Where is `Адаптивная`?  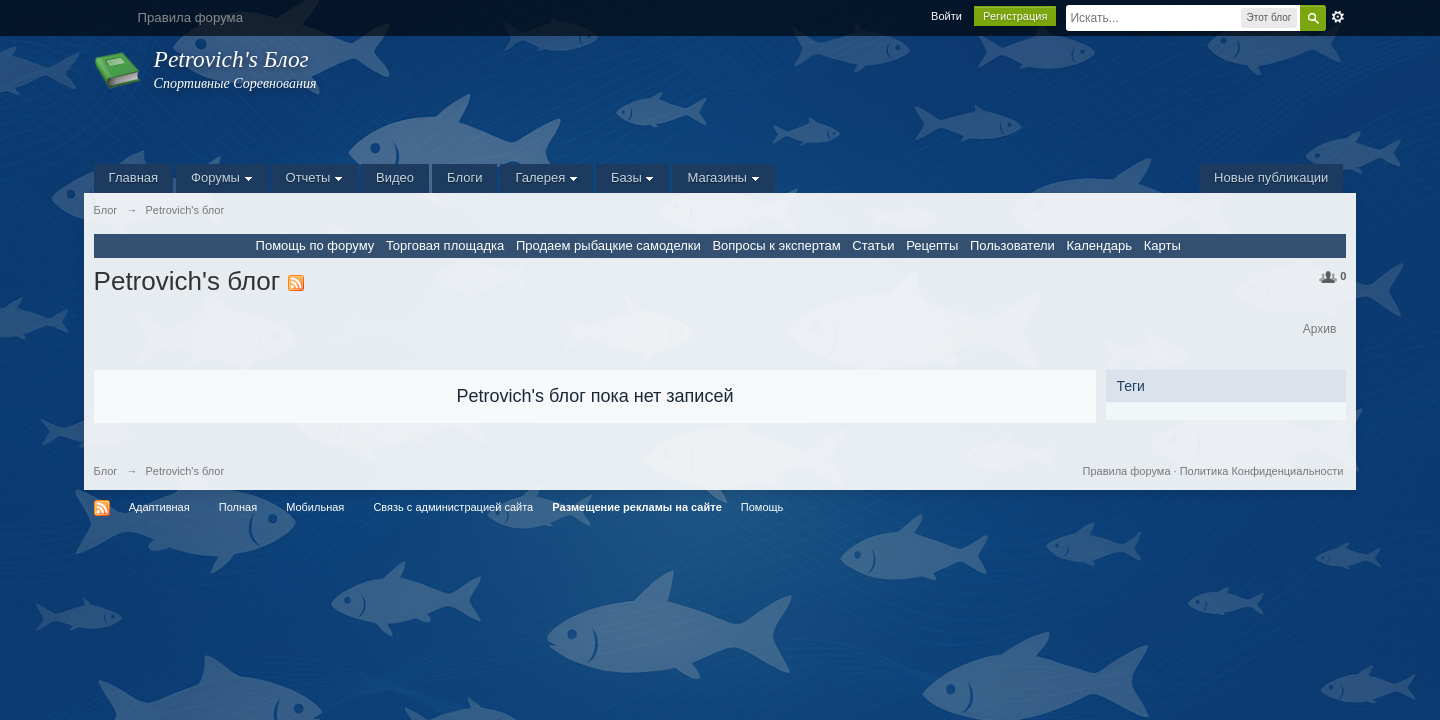
Адаптивная is located at coordinates (159, 507).